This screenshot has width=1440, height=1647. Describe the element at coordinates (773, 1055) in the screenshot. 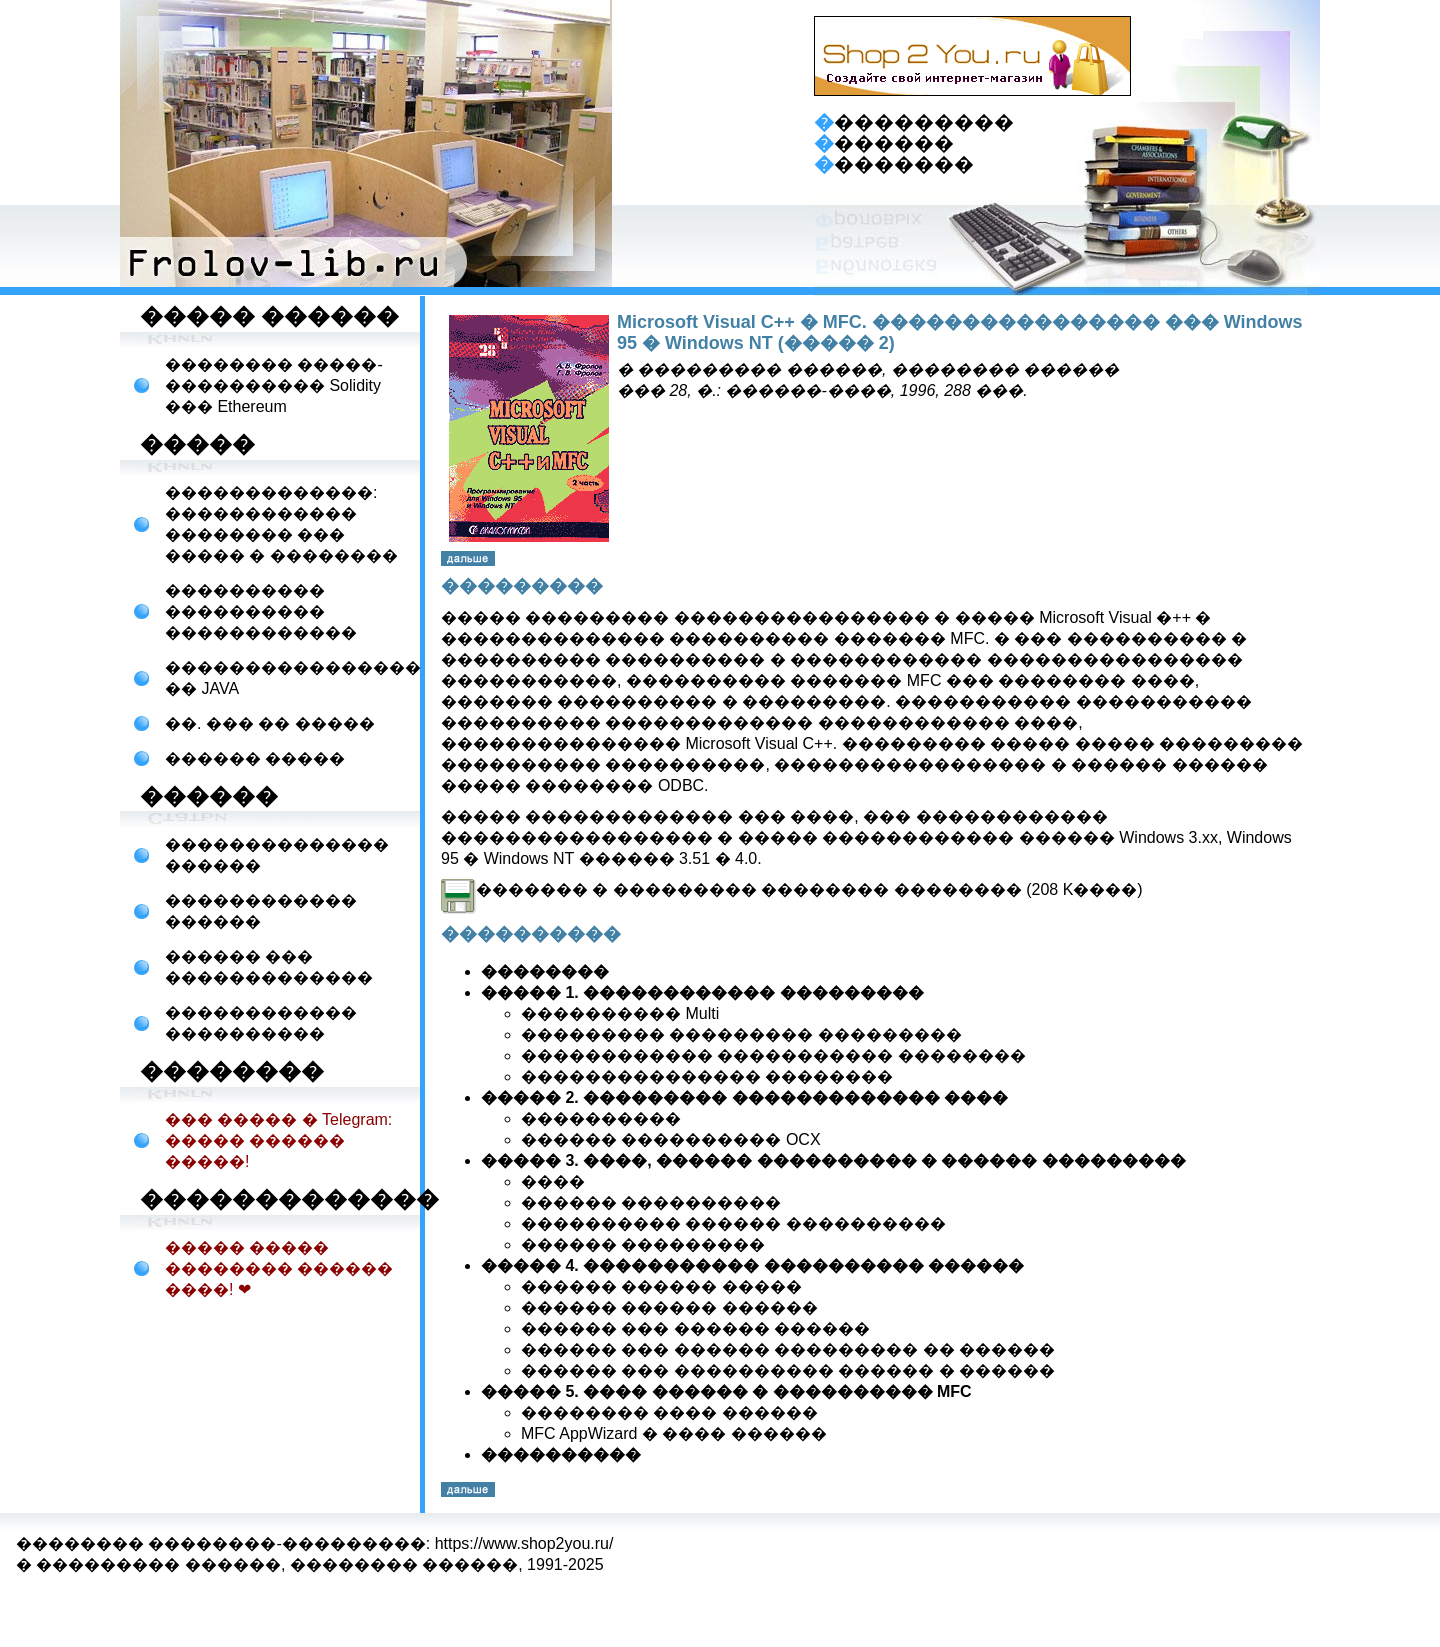

I see `������������ ����������� ��������` at that location.